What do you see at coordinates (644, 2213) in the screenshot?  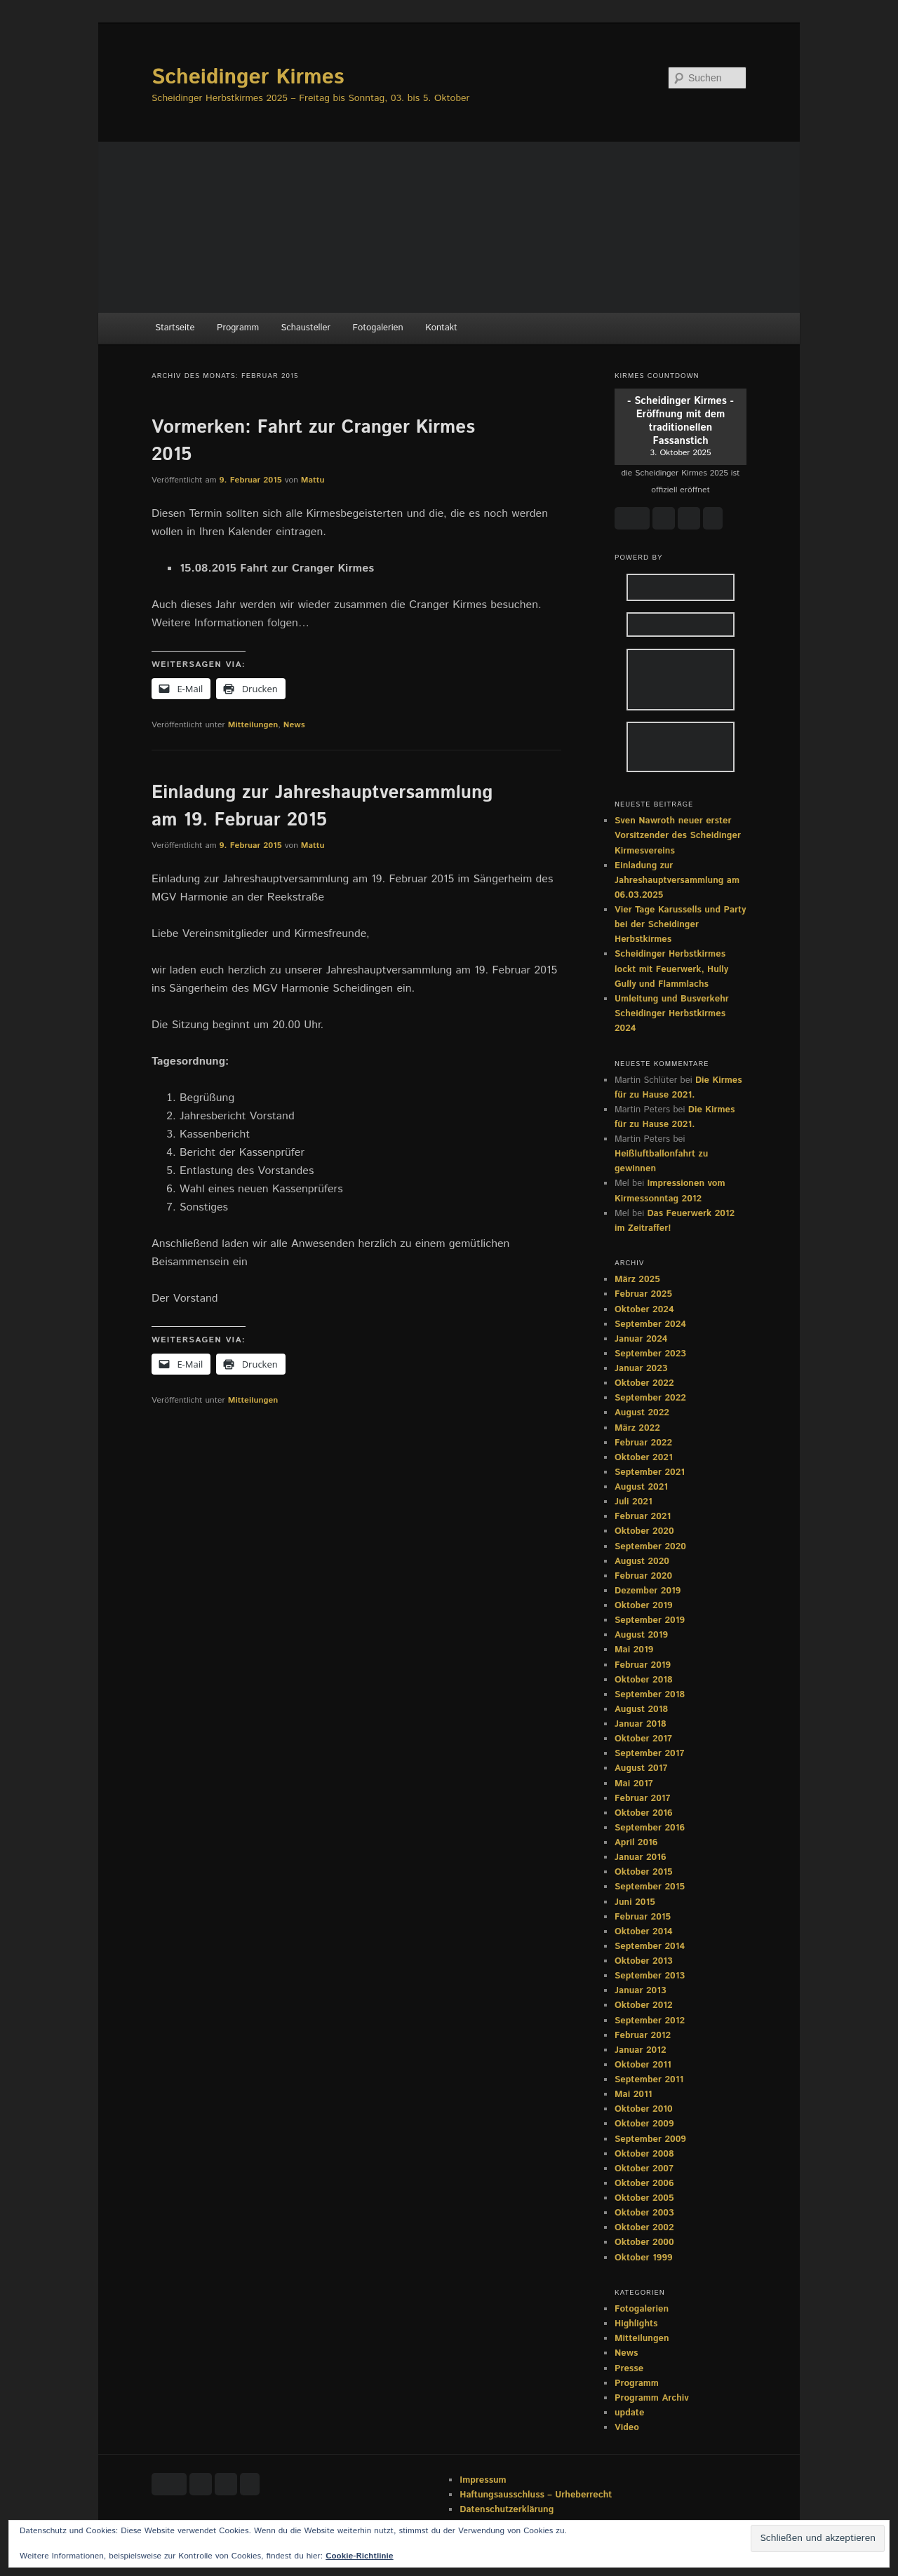 I see `Oktober 2003` at bounding box center [644, 2213].